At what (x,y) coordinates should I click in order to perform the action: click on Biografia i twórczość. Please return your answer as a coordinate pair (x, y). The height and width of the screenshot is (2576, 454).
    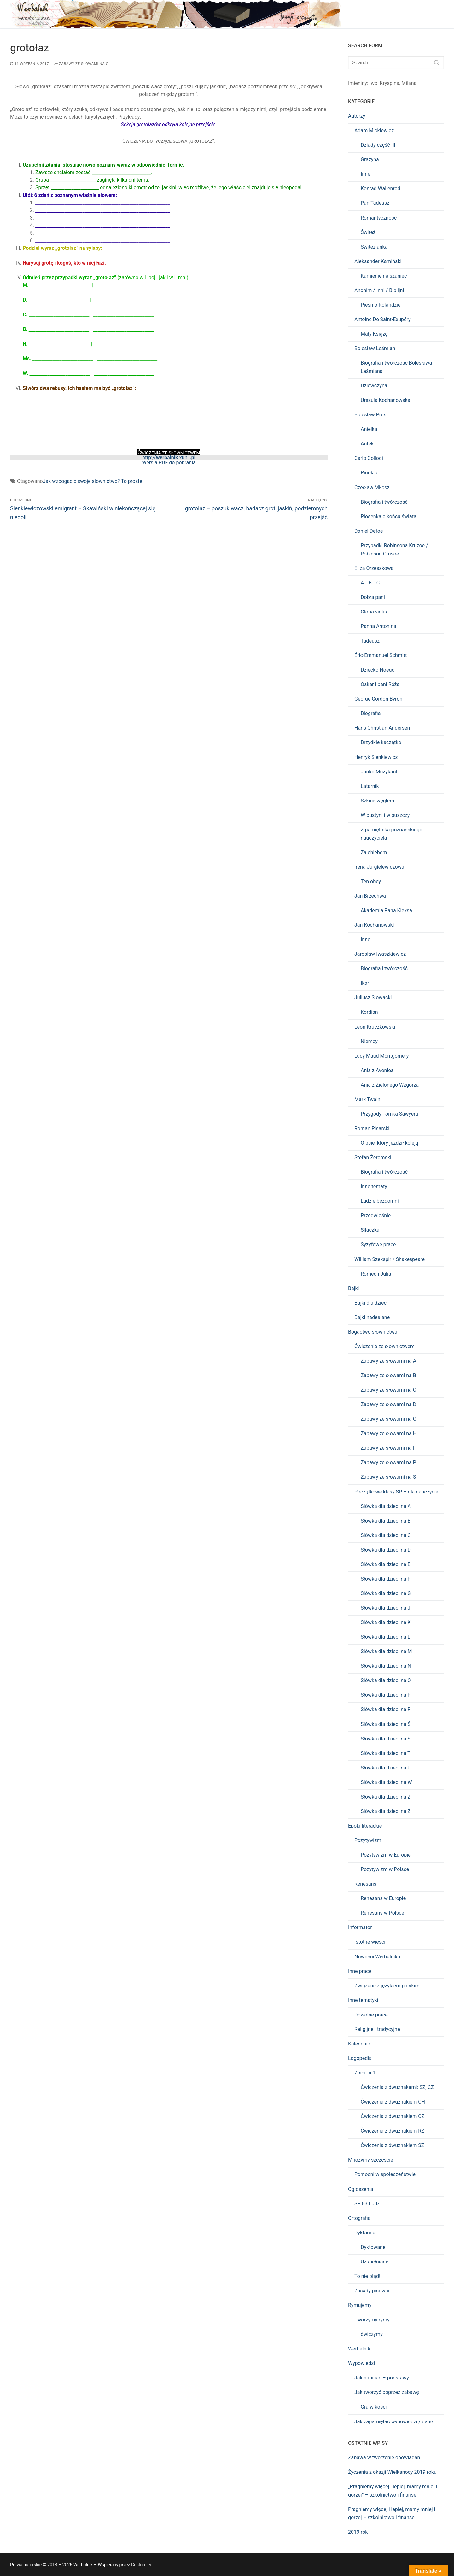
    Looking at the image, I should click on (384, 502).